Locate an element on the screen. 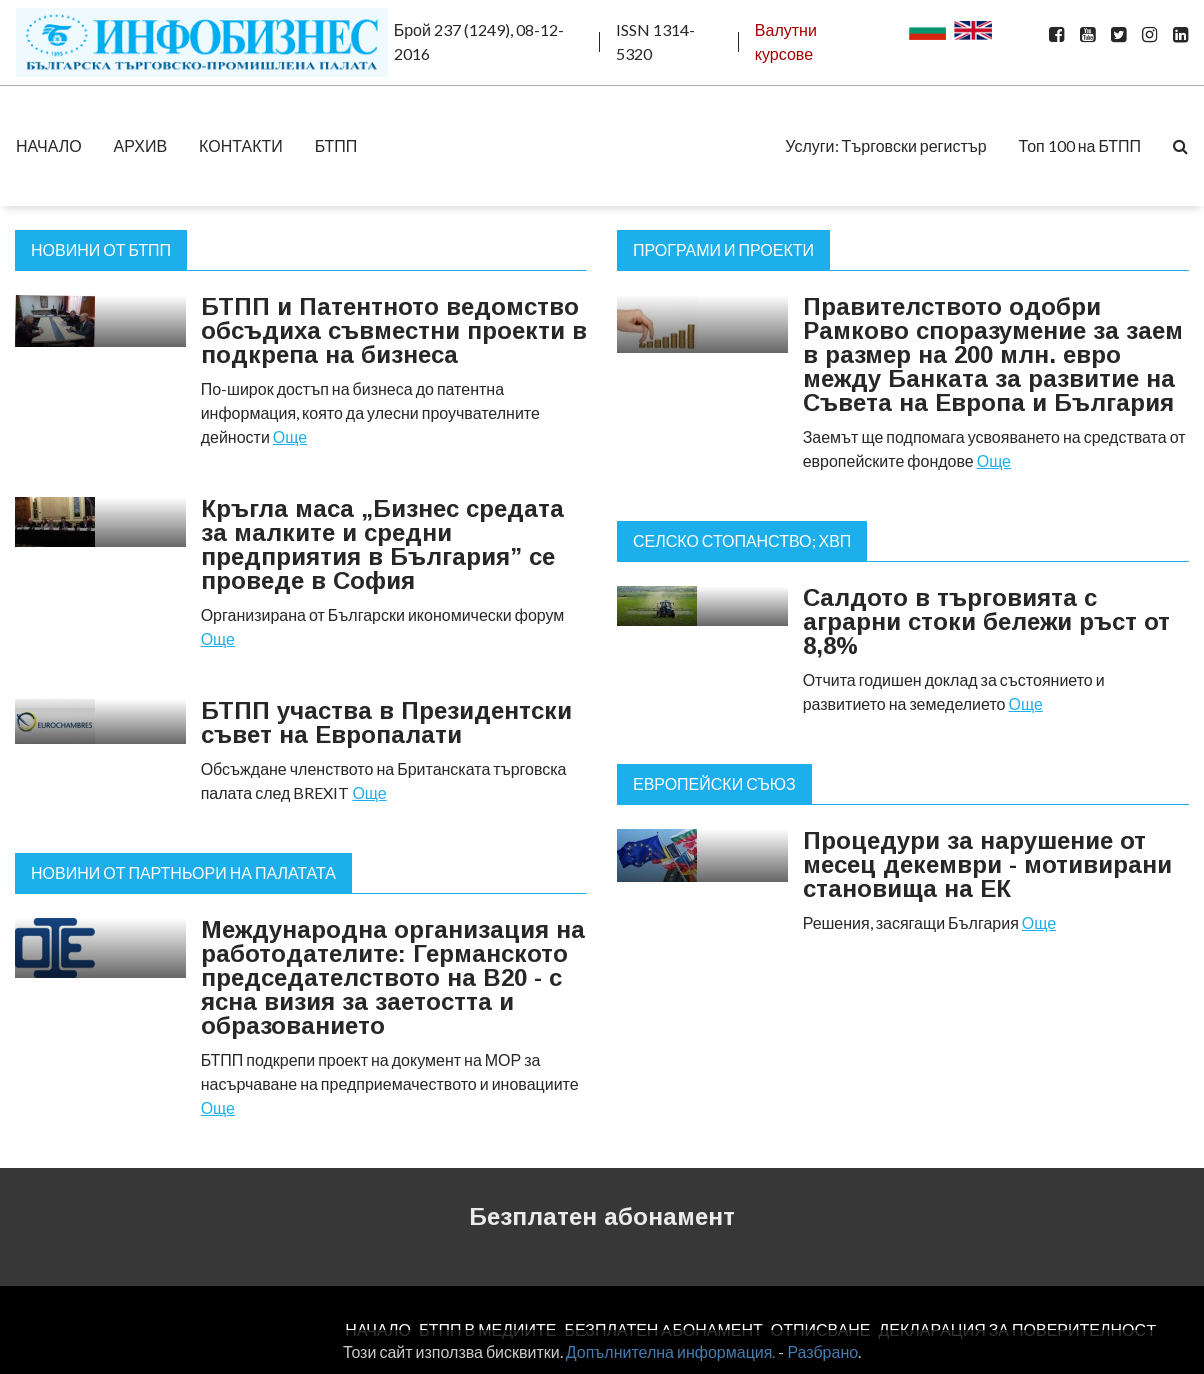 The width and height of the screenshot is (1204, 1374). КОНТАКТИ is located at coordinates (241, 145).